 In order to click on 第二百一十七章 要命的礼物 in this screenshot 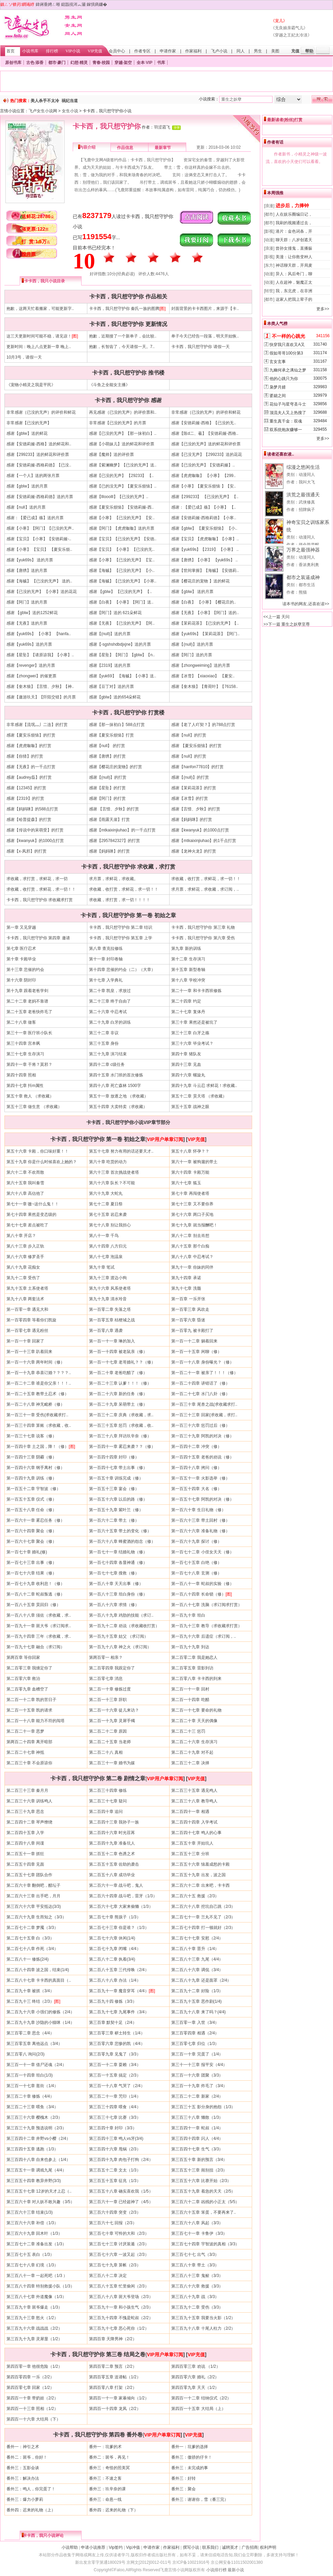, I will do `click(196, 1710)`.